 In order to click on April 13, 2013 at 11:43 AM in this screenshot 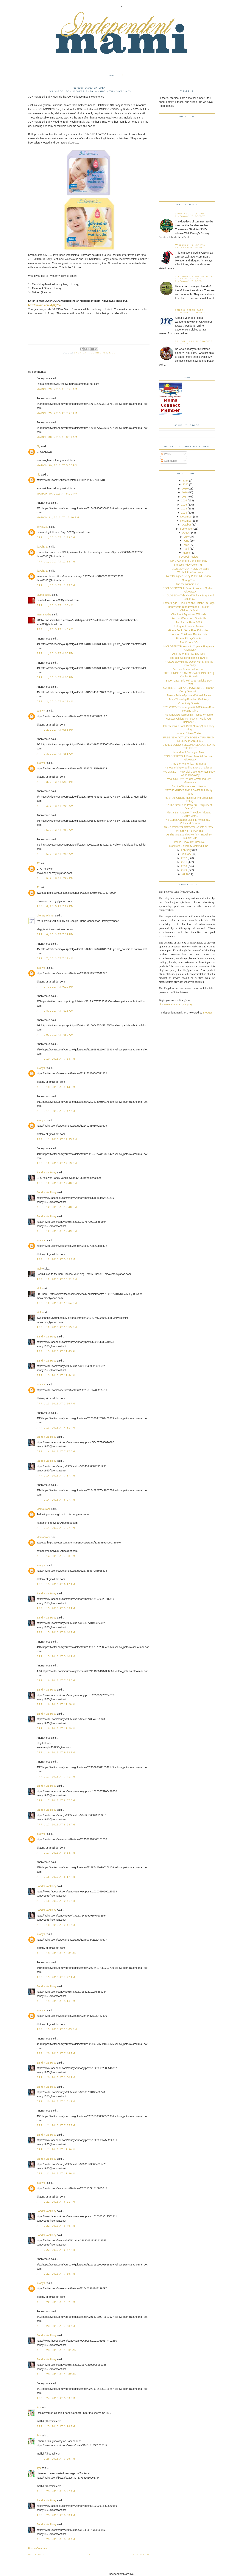, I will do `click(57, 1351)`.